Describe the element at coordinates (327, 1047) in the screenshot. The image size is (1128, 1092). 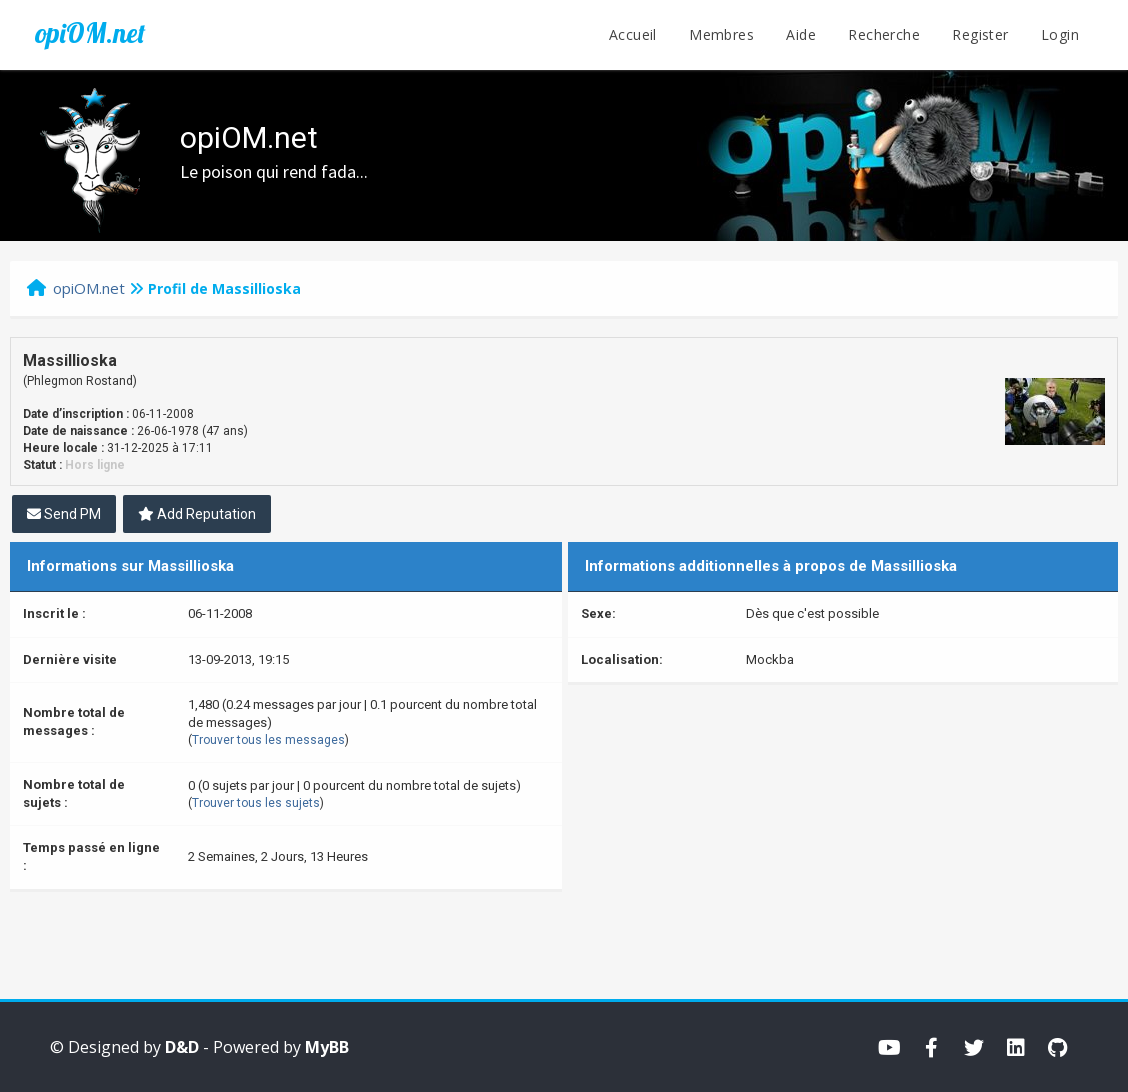
I see `MyBB` at that location.